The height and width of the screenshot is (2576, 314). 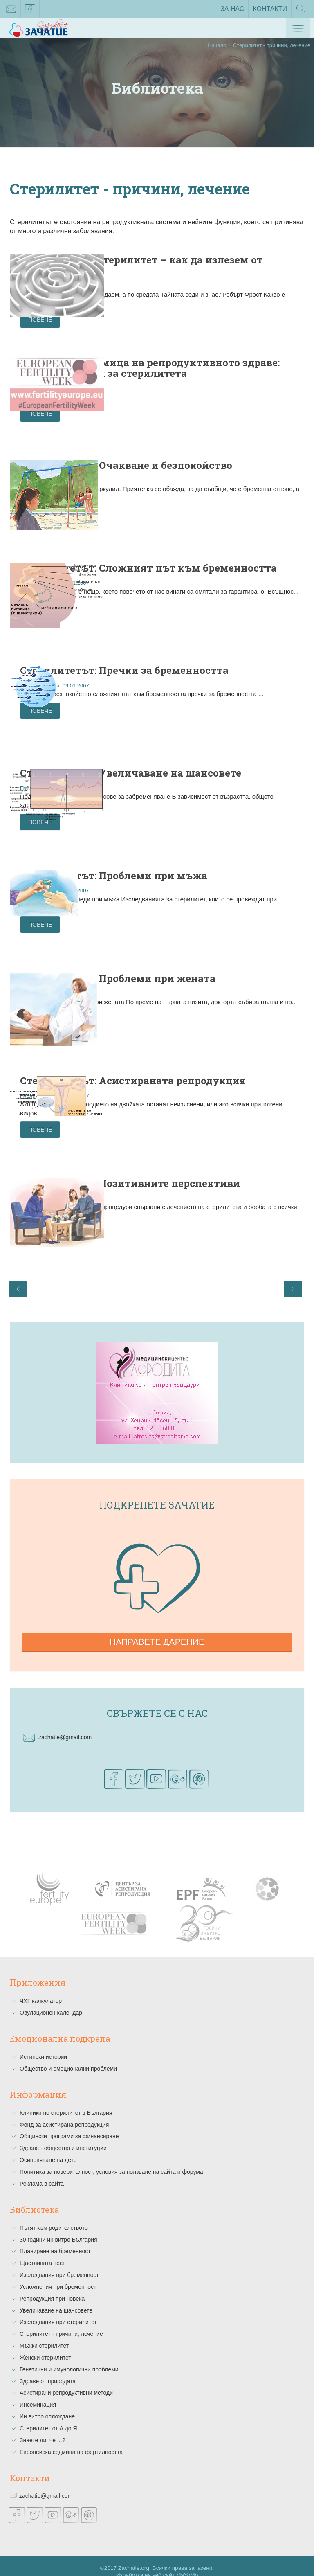 I want to click on zachatie@gmail.com, so click(x=11, y=10).